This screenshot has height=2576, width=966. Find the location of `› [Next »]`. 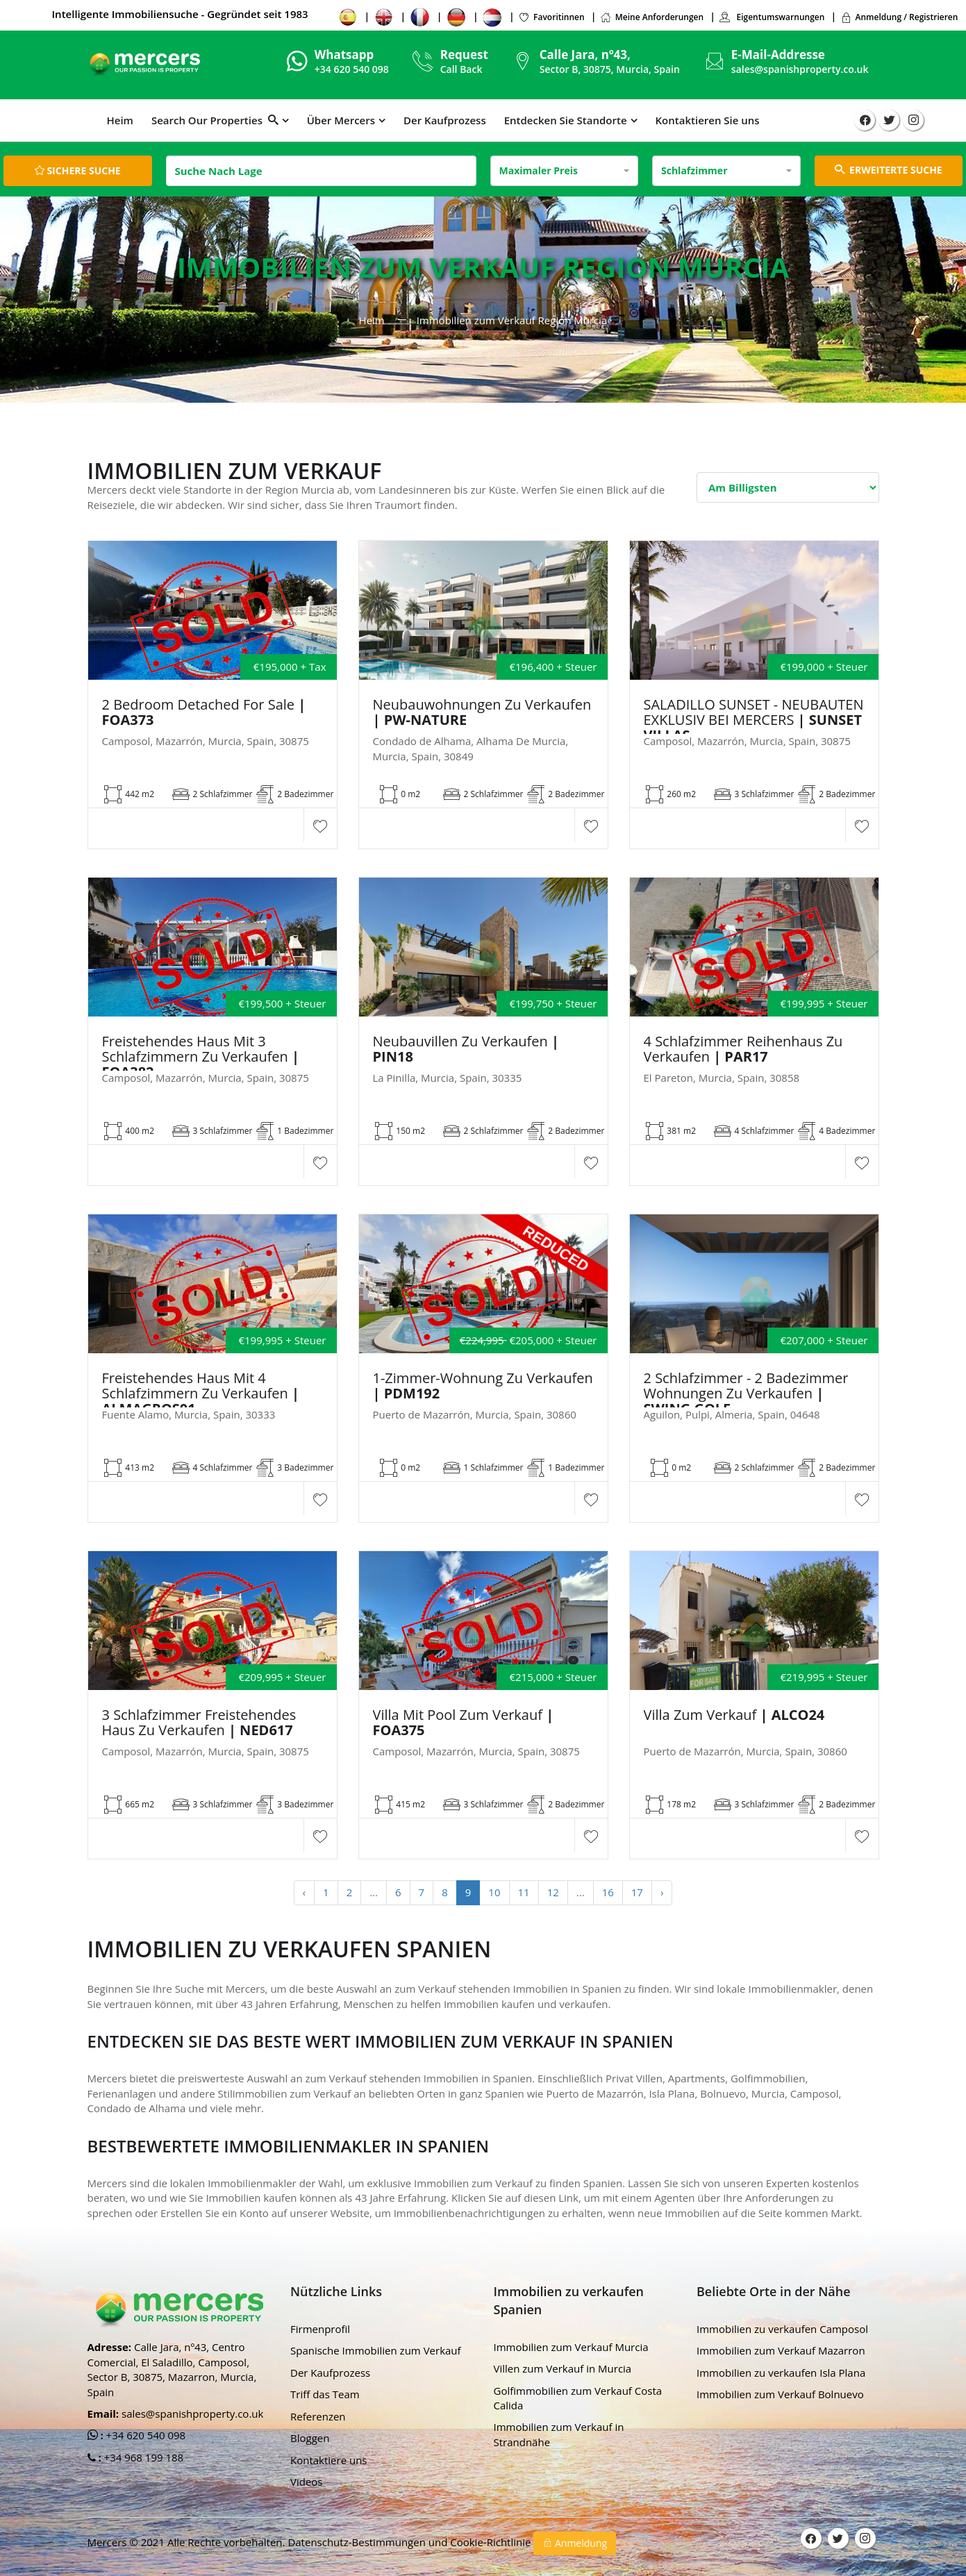

› [Next »] is located at coordinates (662, 1892).